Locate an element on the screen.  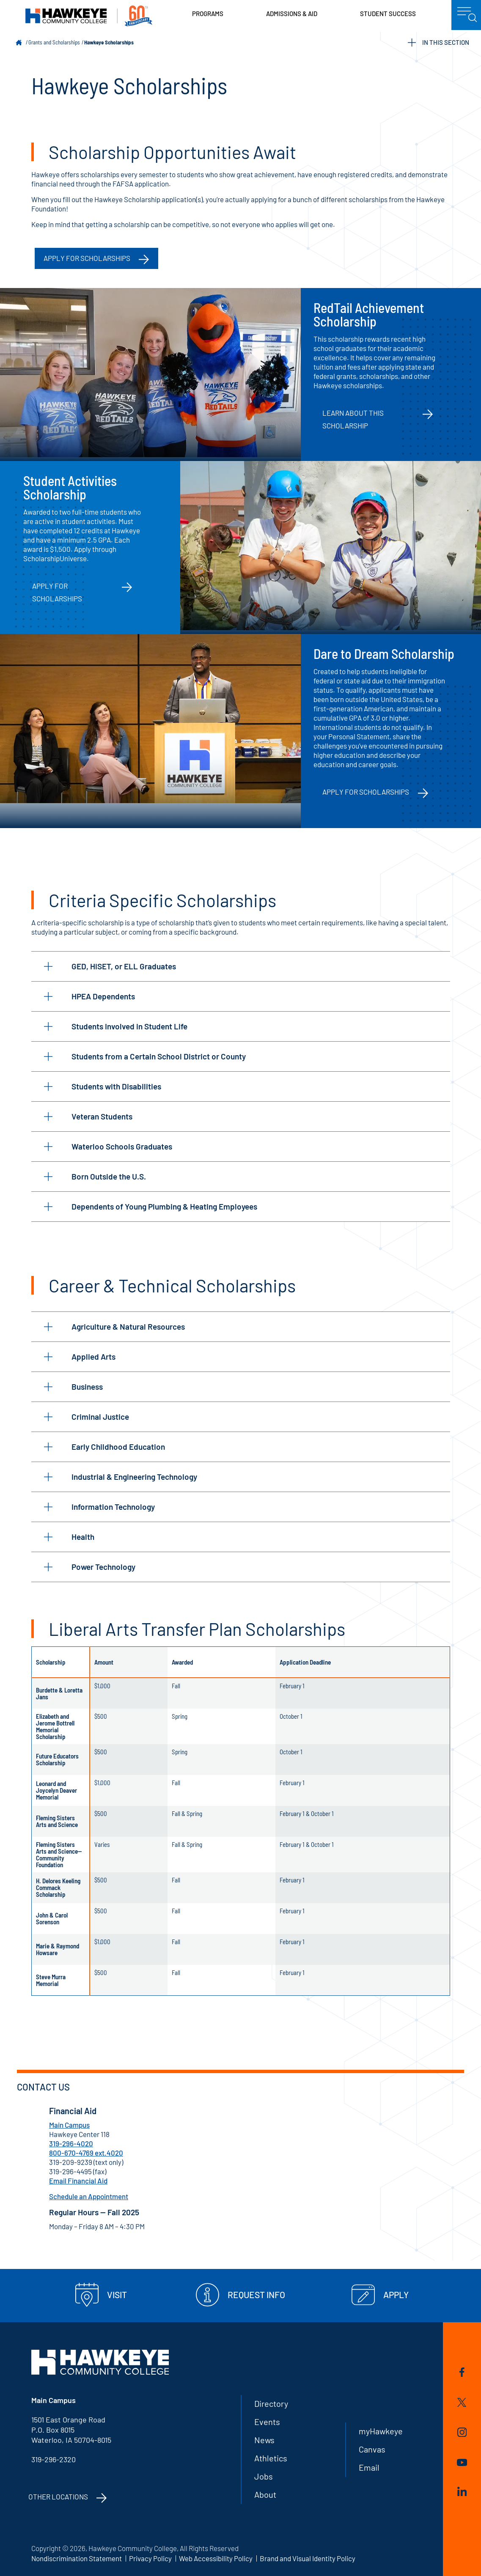
News is located at coordinates (264, 2440).